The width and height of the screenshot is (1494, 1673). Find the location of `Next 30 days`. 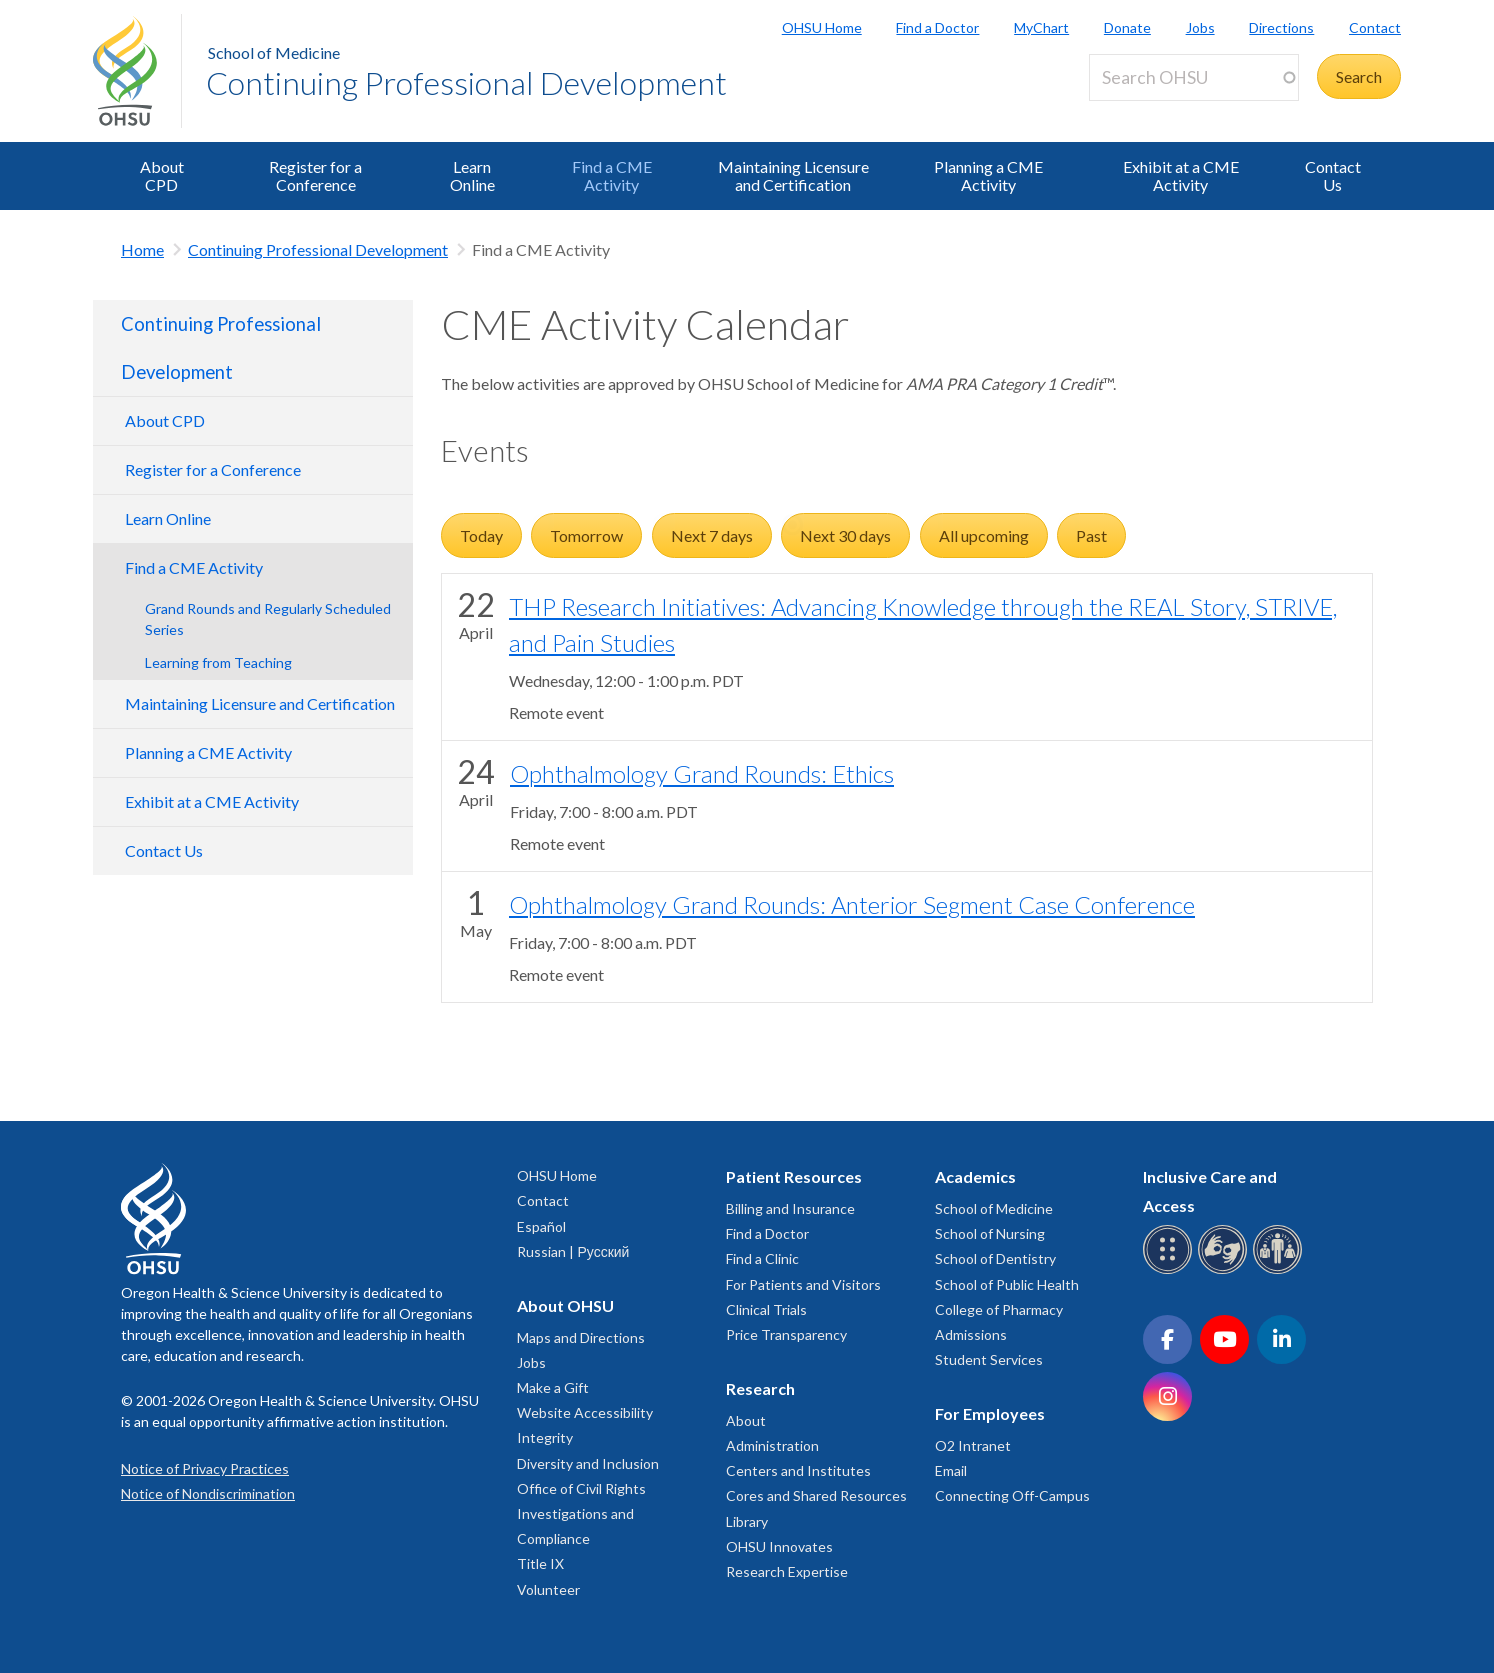

Next 30 days is located at coordinates (845, 535).